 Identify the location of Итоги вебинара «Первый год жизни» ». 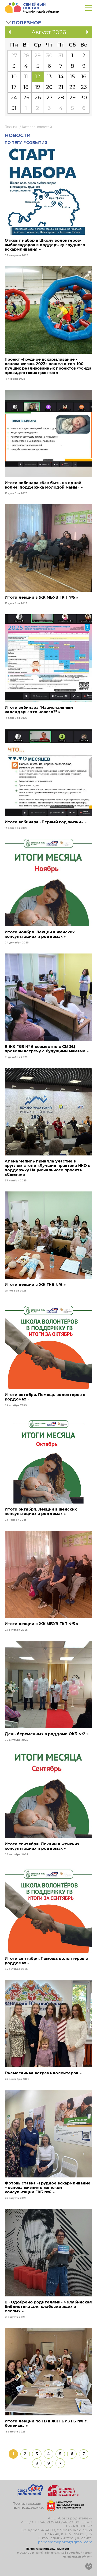
(45, 822).